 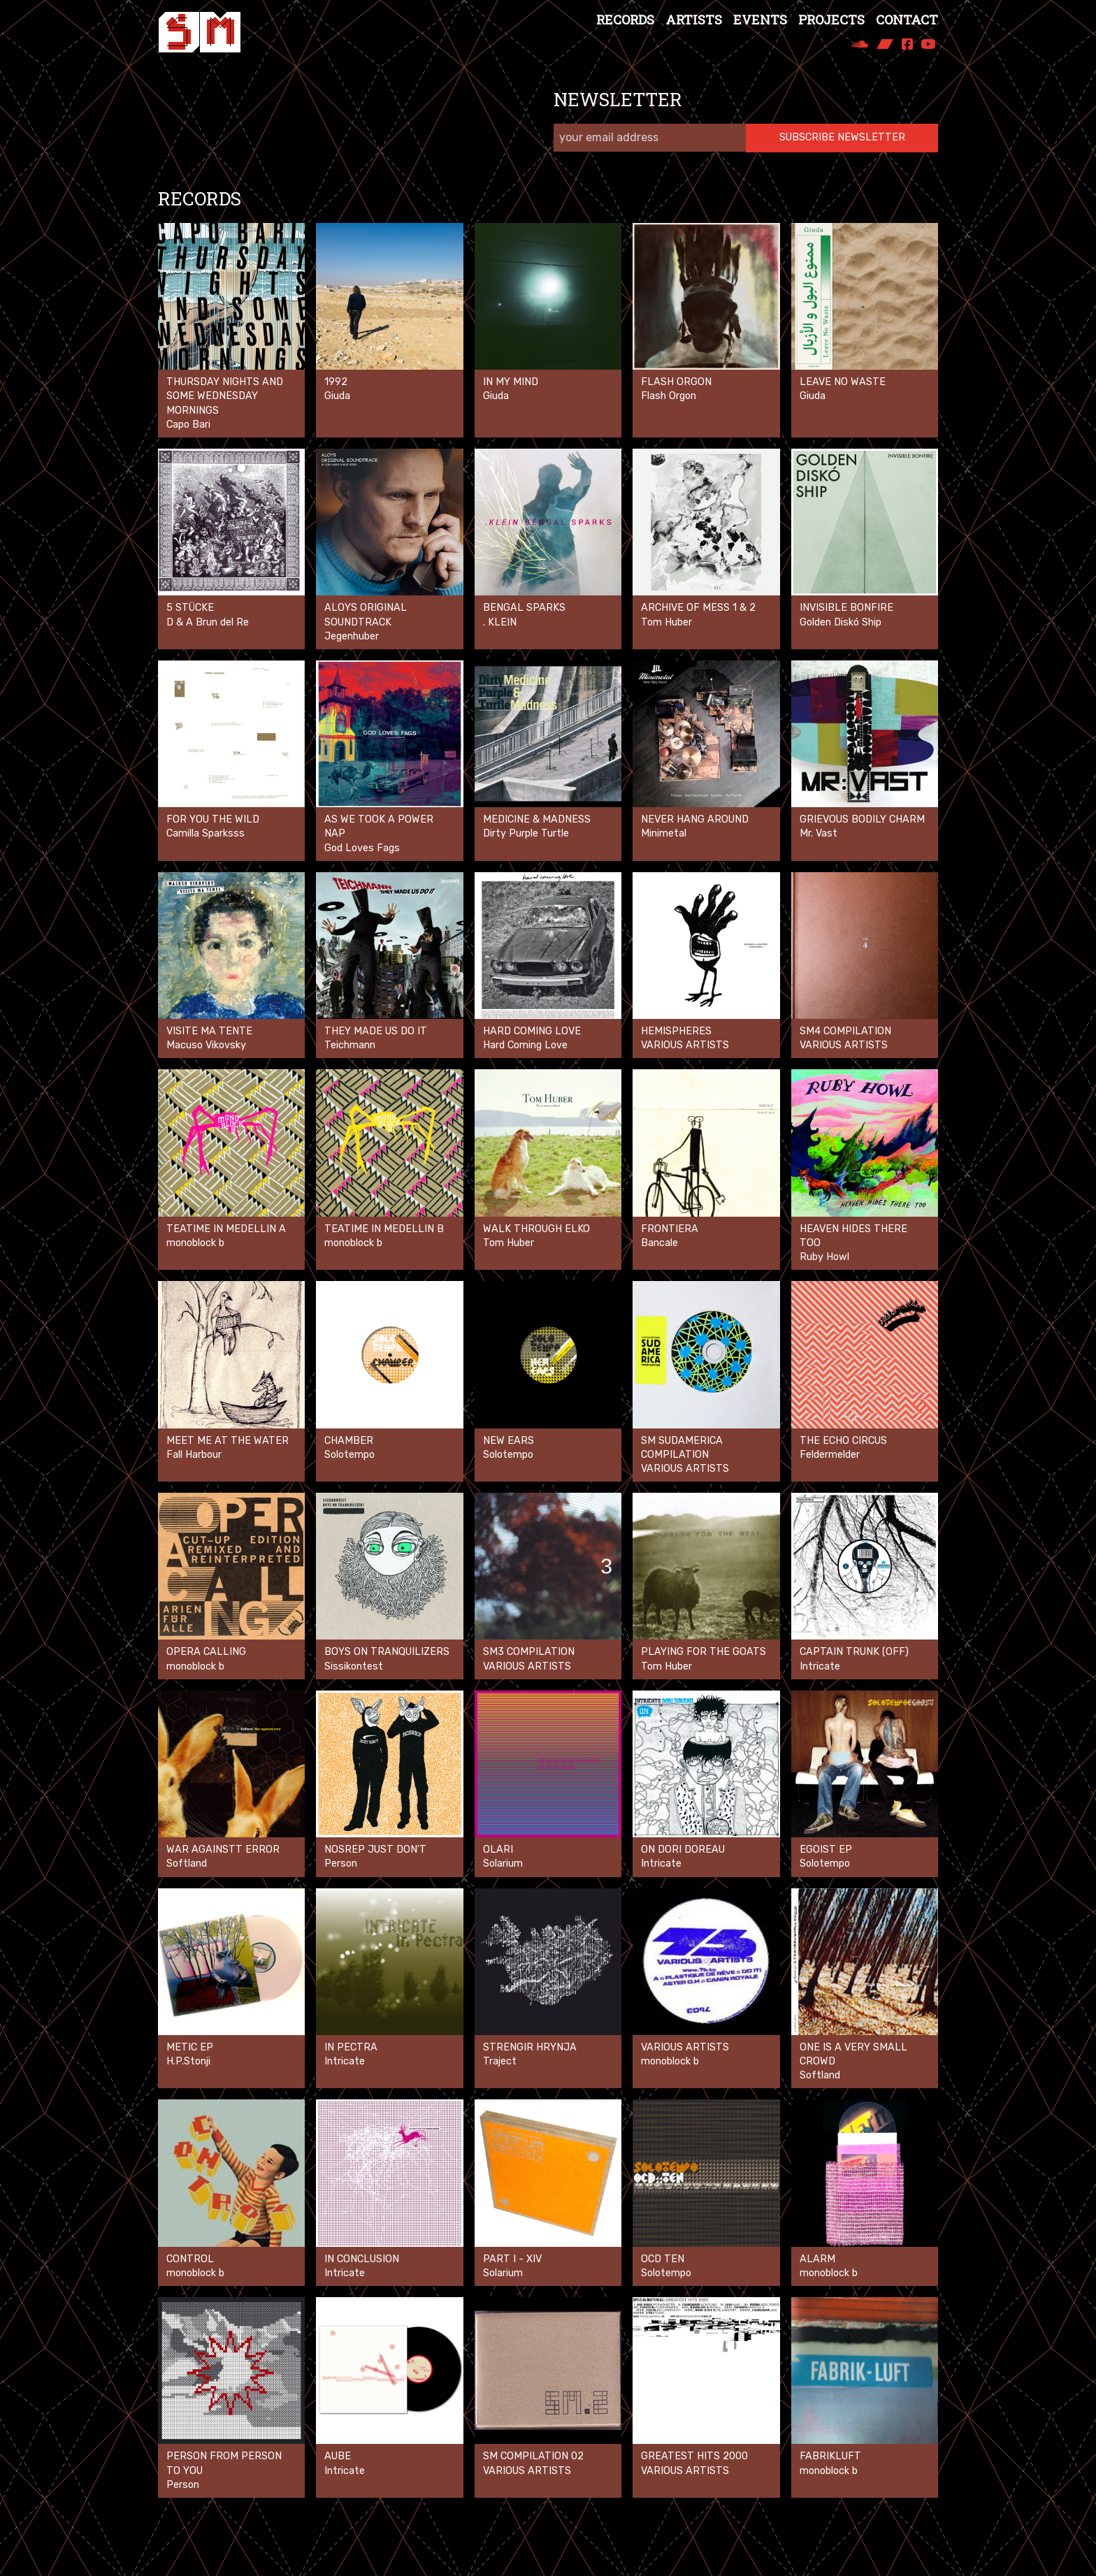 I want to click on The Echo Circus, so click(x=843, y=1441).